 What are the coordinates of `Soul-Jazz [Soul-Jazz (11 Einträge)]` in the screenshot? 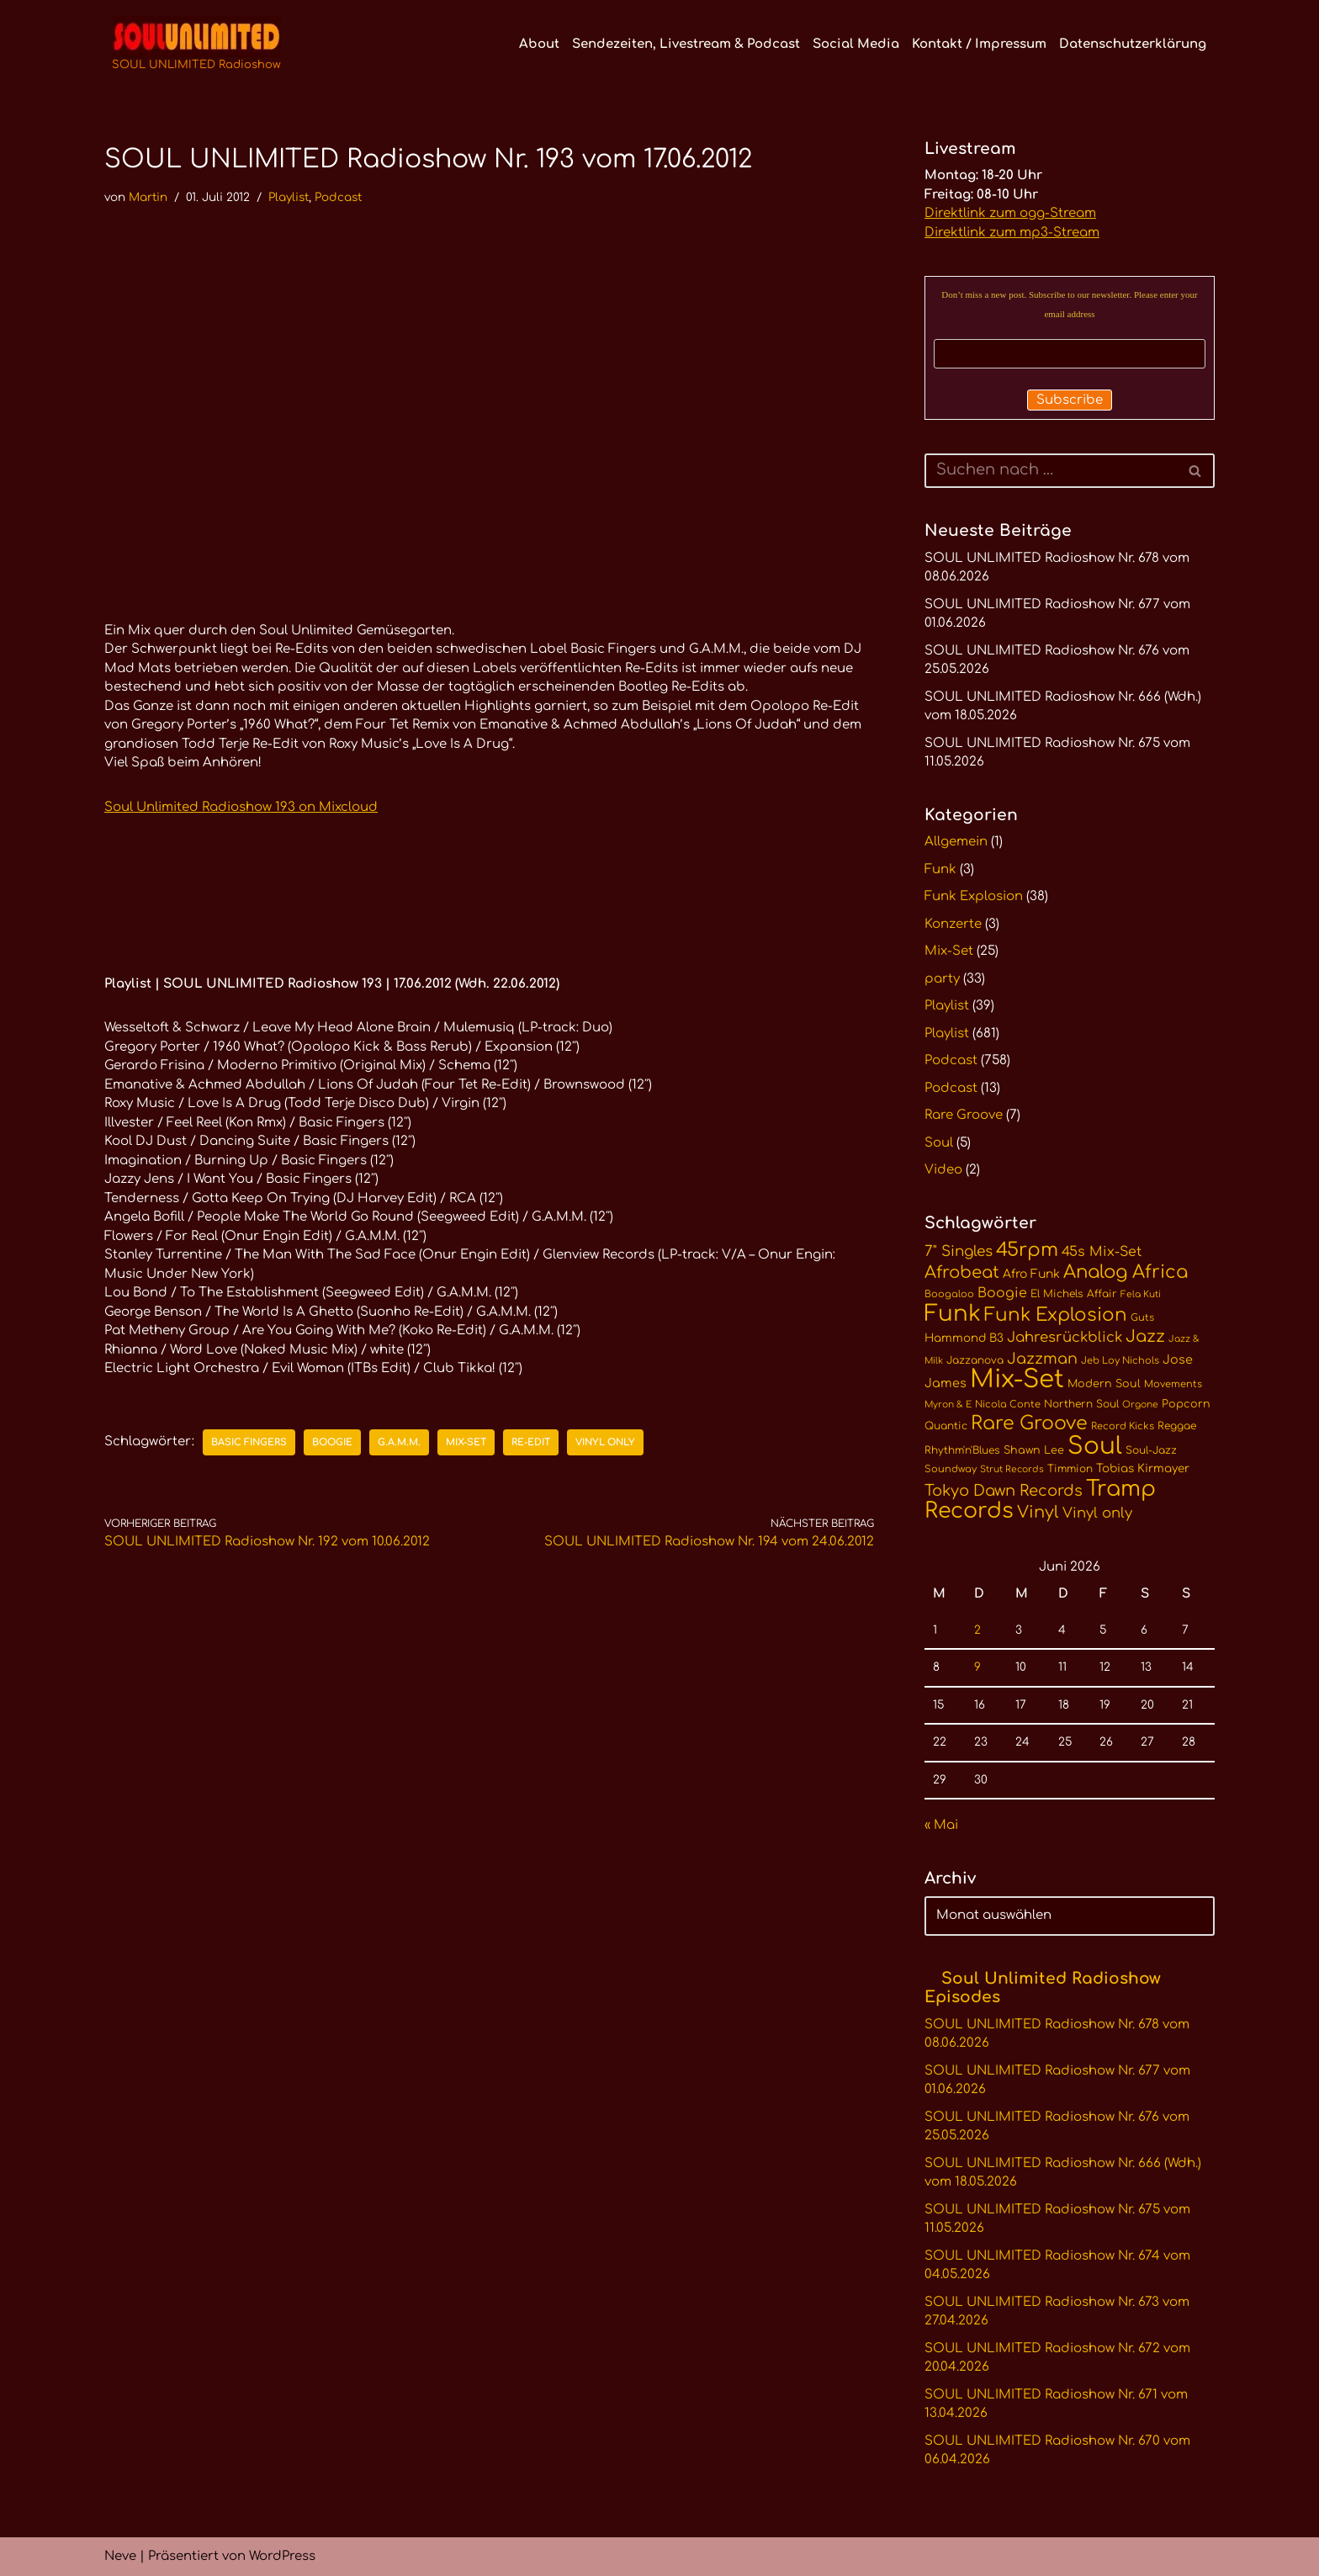 It's located at (1151, 1450).